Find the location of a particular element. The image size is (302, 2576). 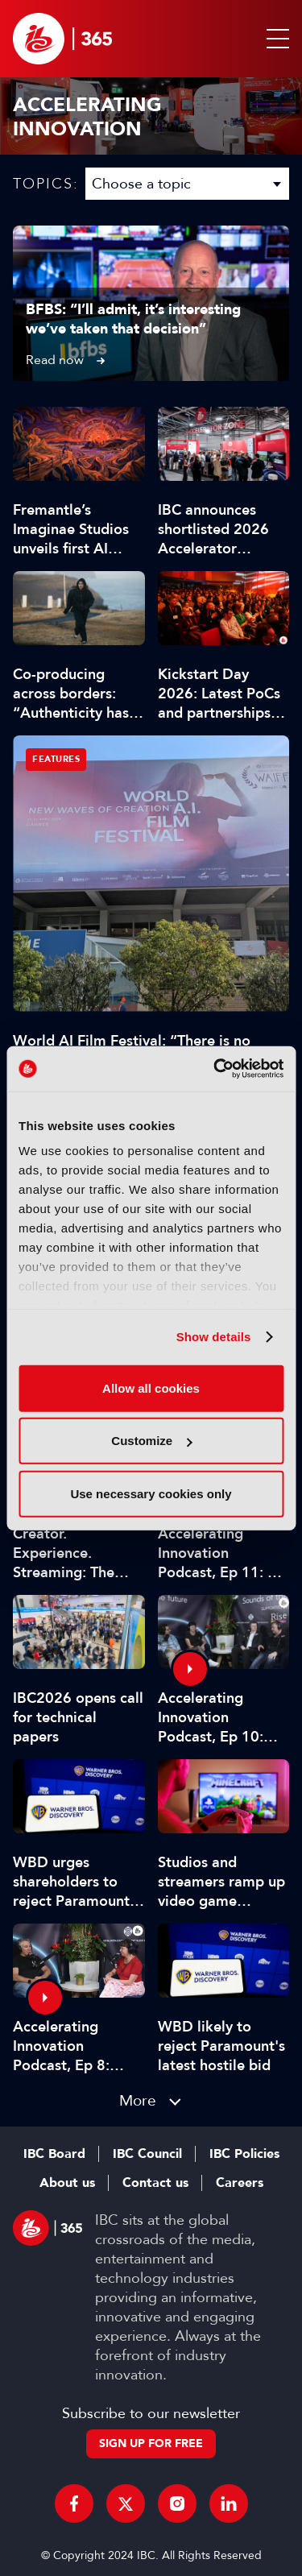

Careers is located at coordinates (239, 2183).